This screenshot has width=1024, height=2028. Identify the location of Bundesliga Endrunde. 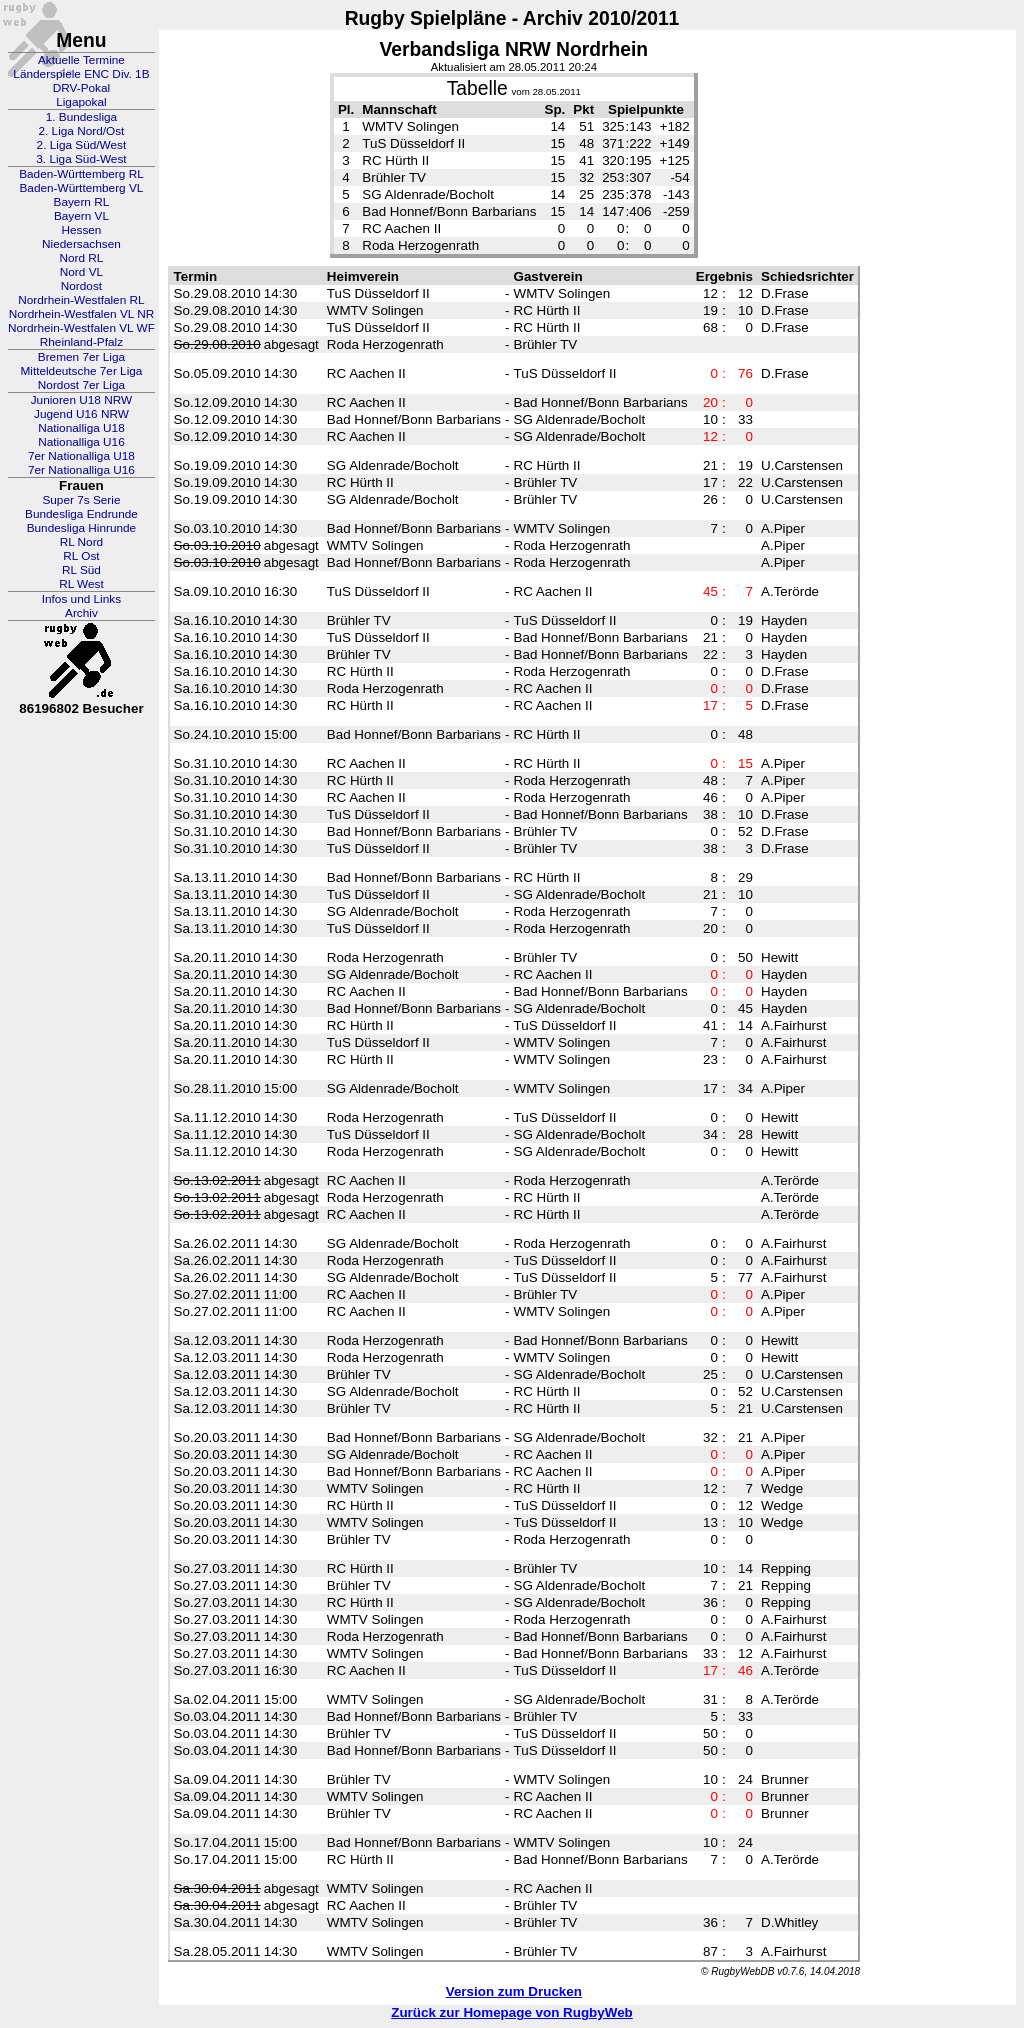
(81, 514).